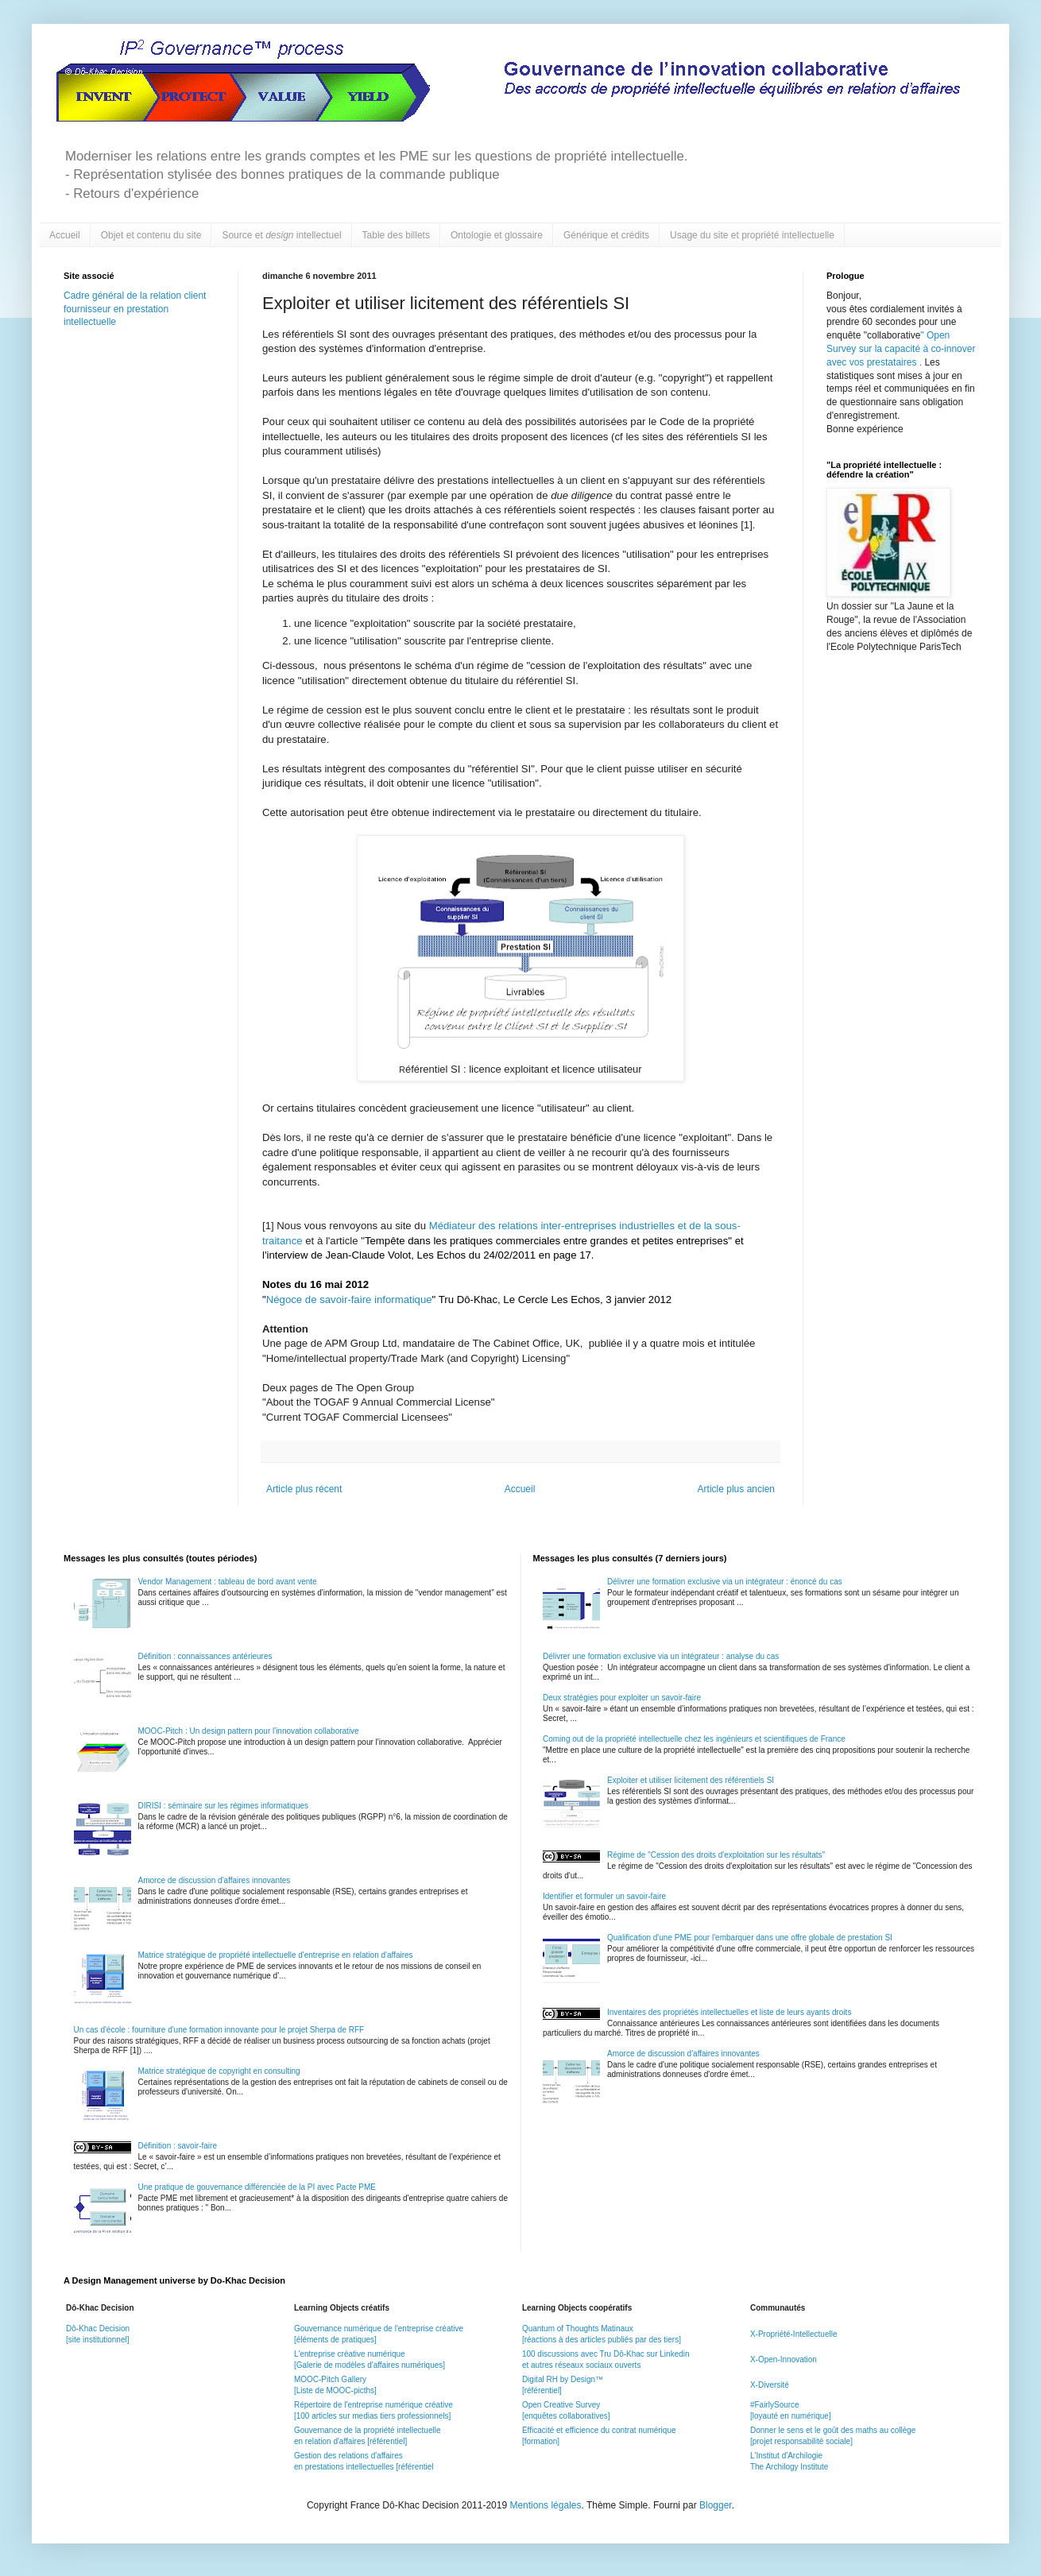 This screenshot has width=1041, height=2576. What do you see at coordinates (690, 1780) in the screenshot?
I see `Exploiter et utiliser licitement des référentiels SI` at bounding box center [690, 1780].